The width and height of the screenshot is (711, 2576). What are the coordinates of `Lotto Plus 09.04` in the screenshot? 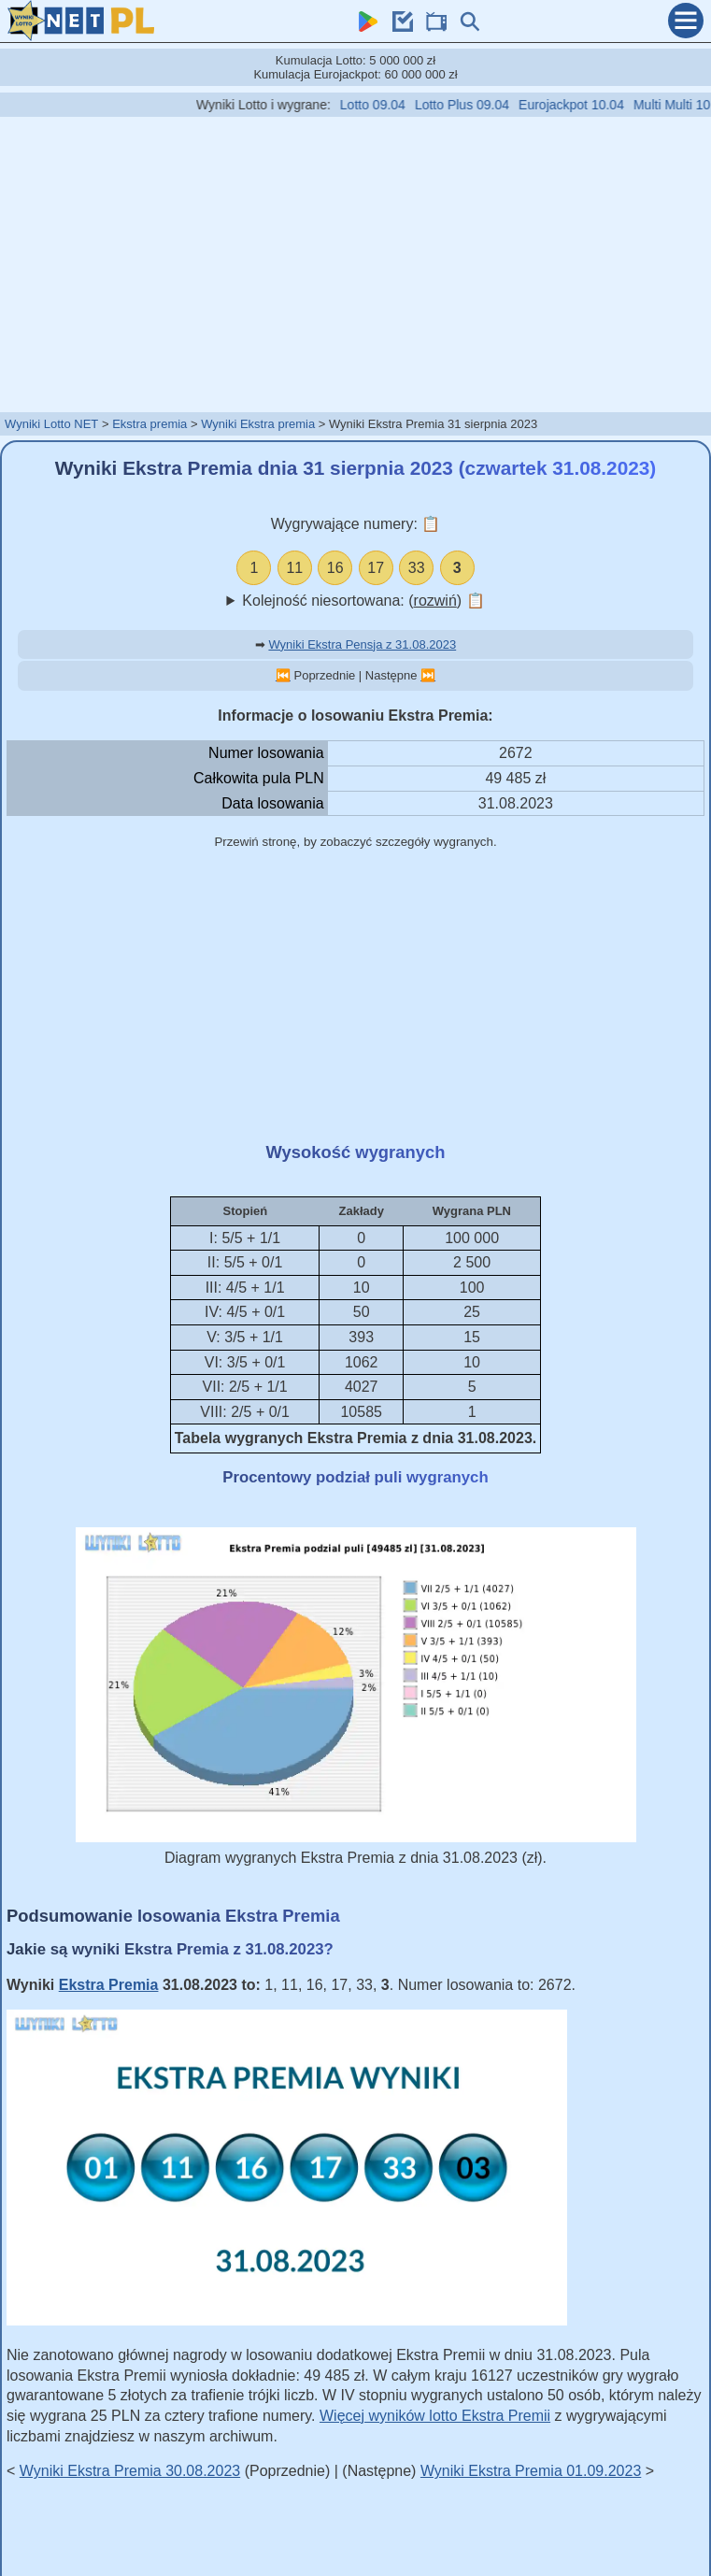 It's located at (481, 104).